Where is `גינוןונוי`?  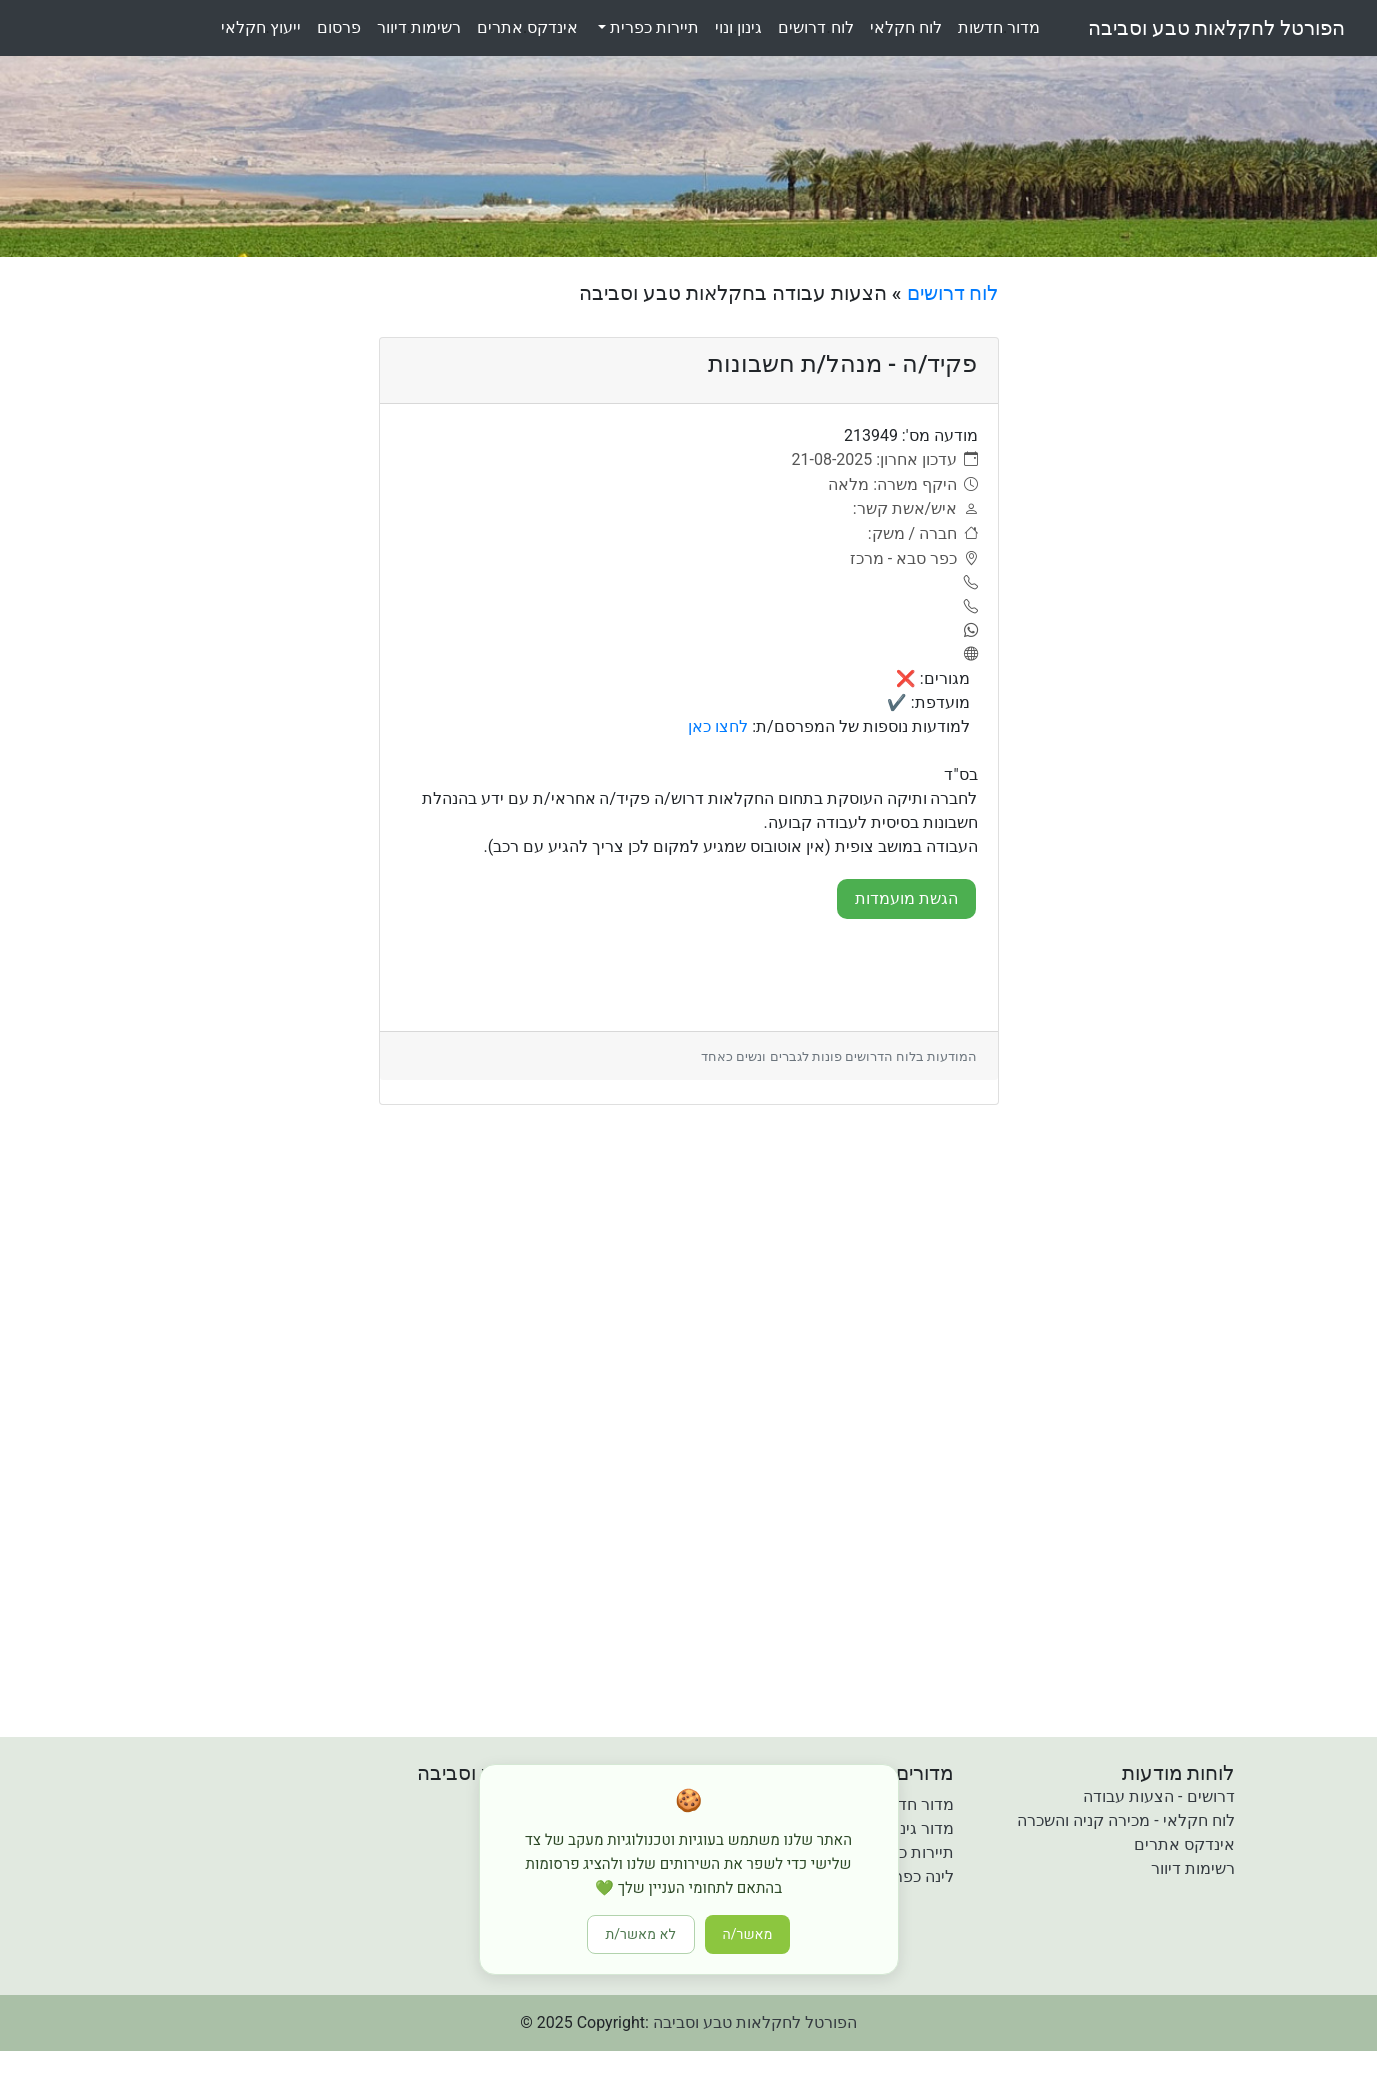
גינוןונוי is located at coordinates (738, 27).